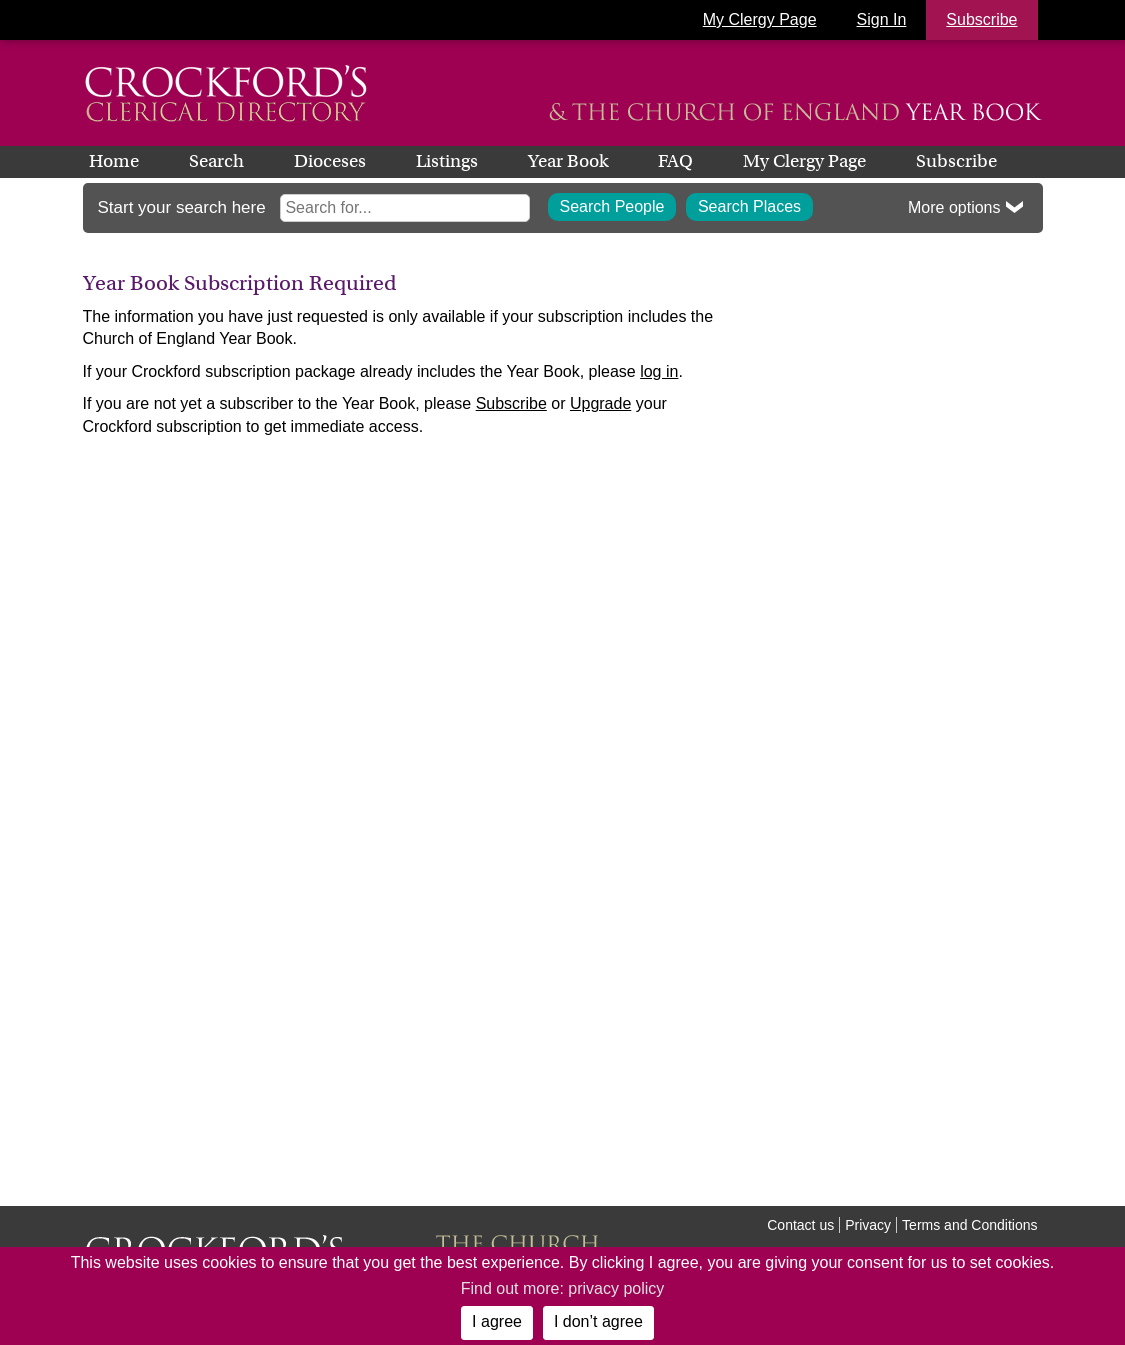  I want to click on Contact us, so click(800, 1225).